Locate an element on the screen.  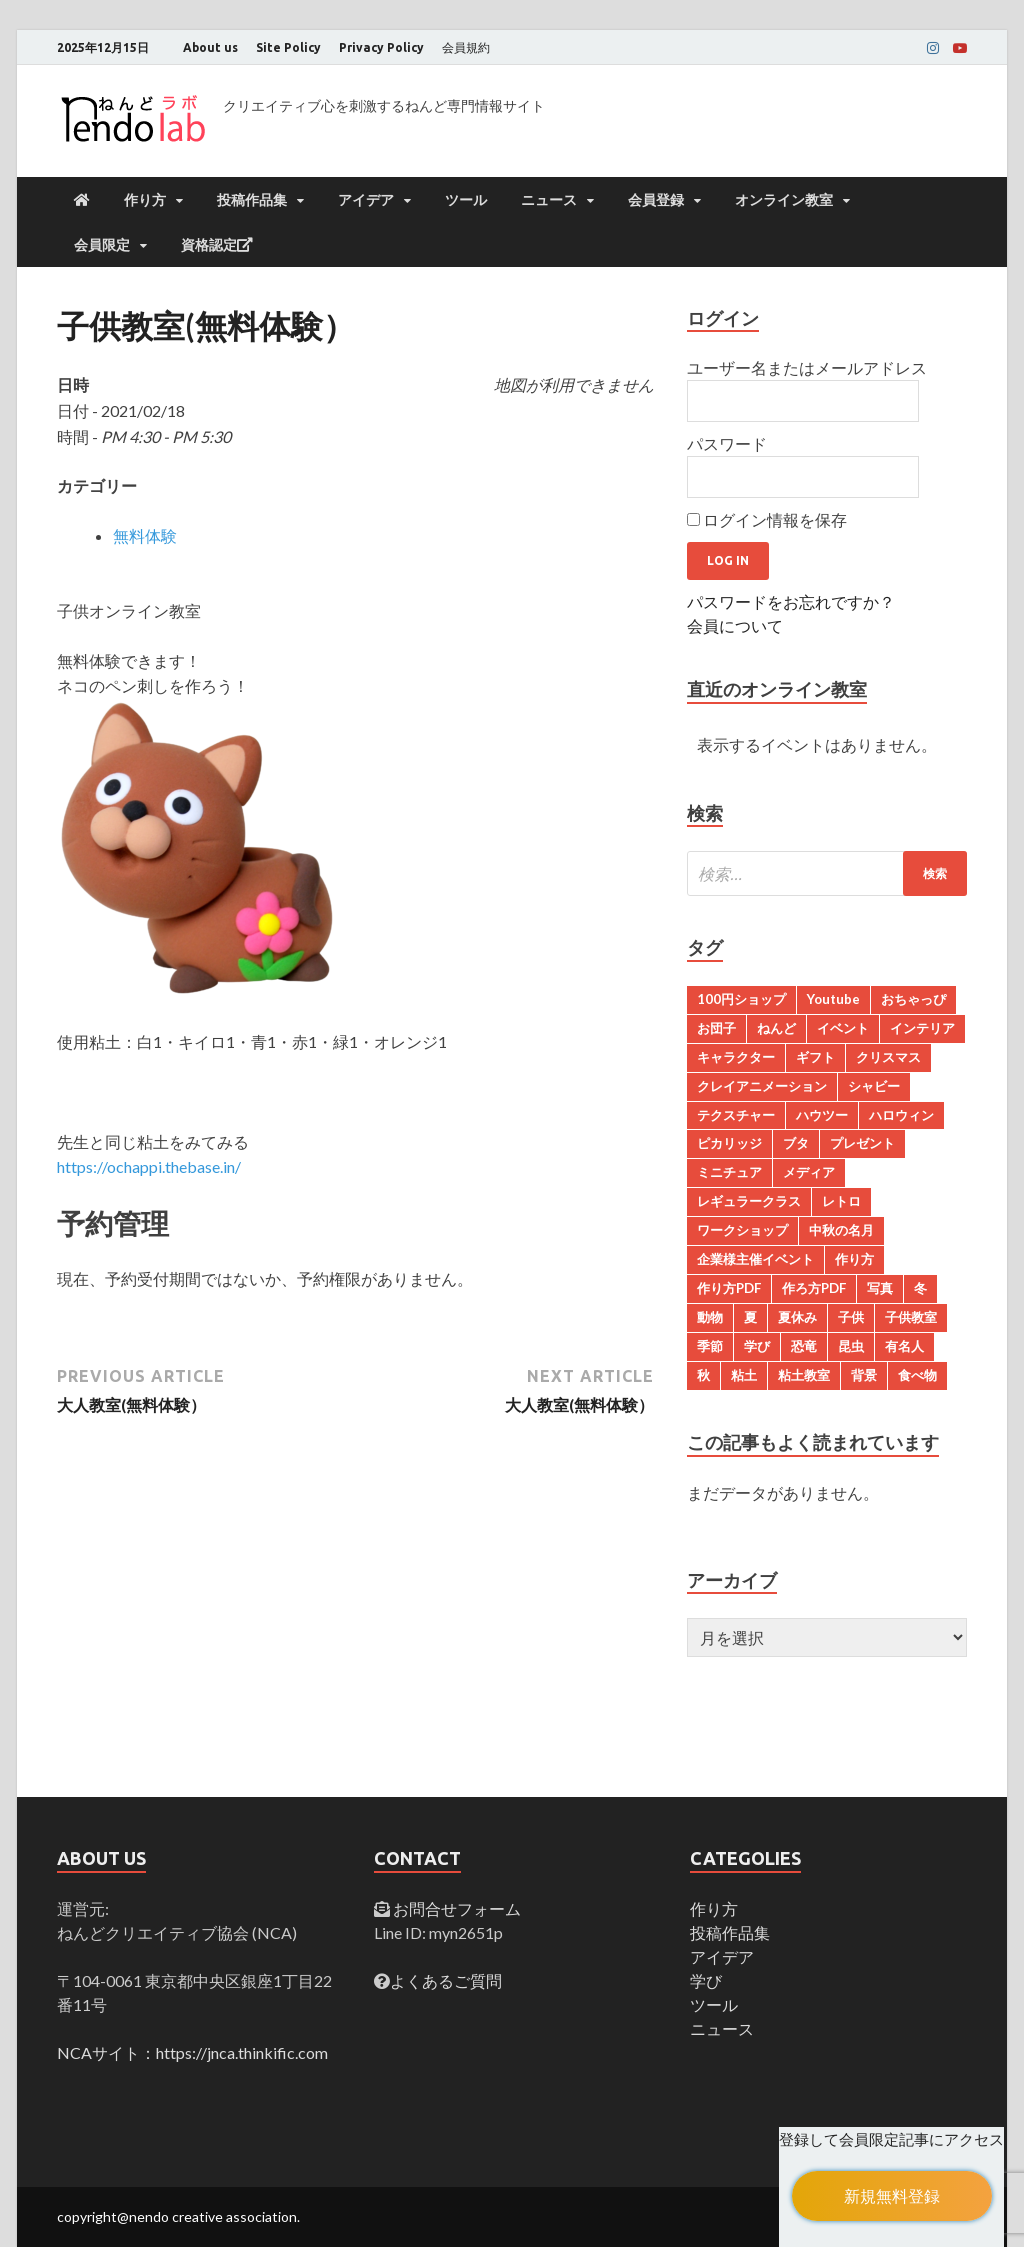
中秋の名月 is located at coordinates (841, 1230).